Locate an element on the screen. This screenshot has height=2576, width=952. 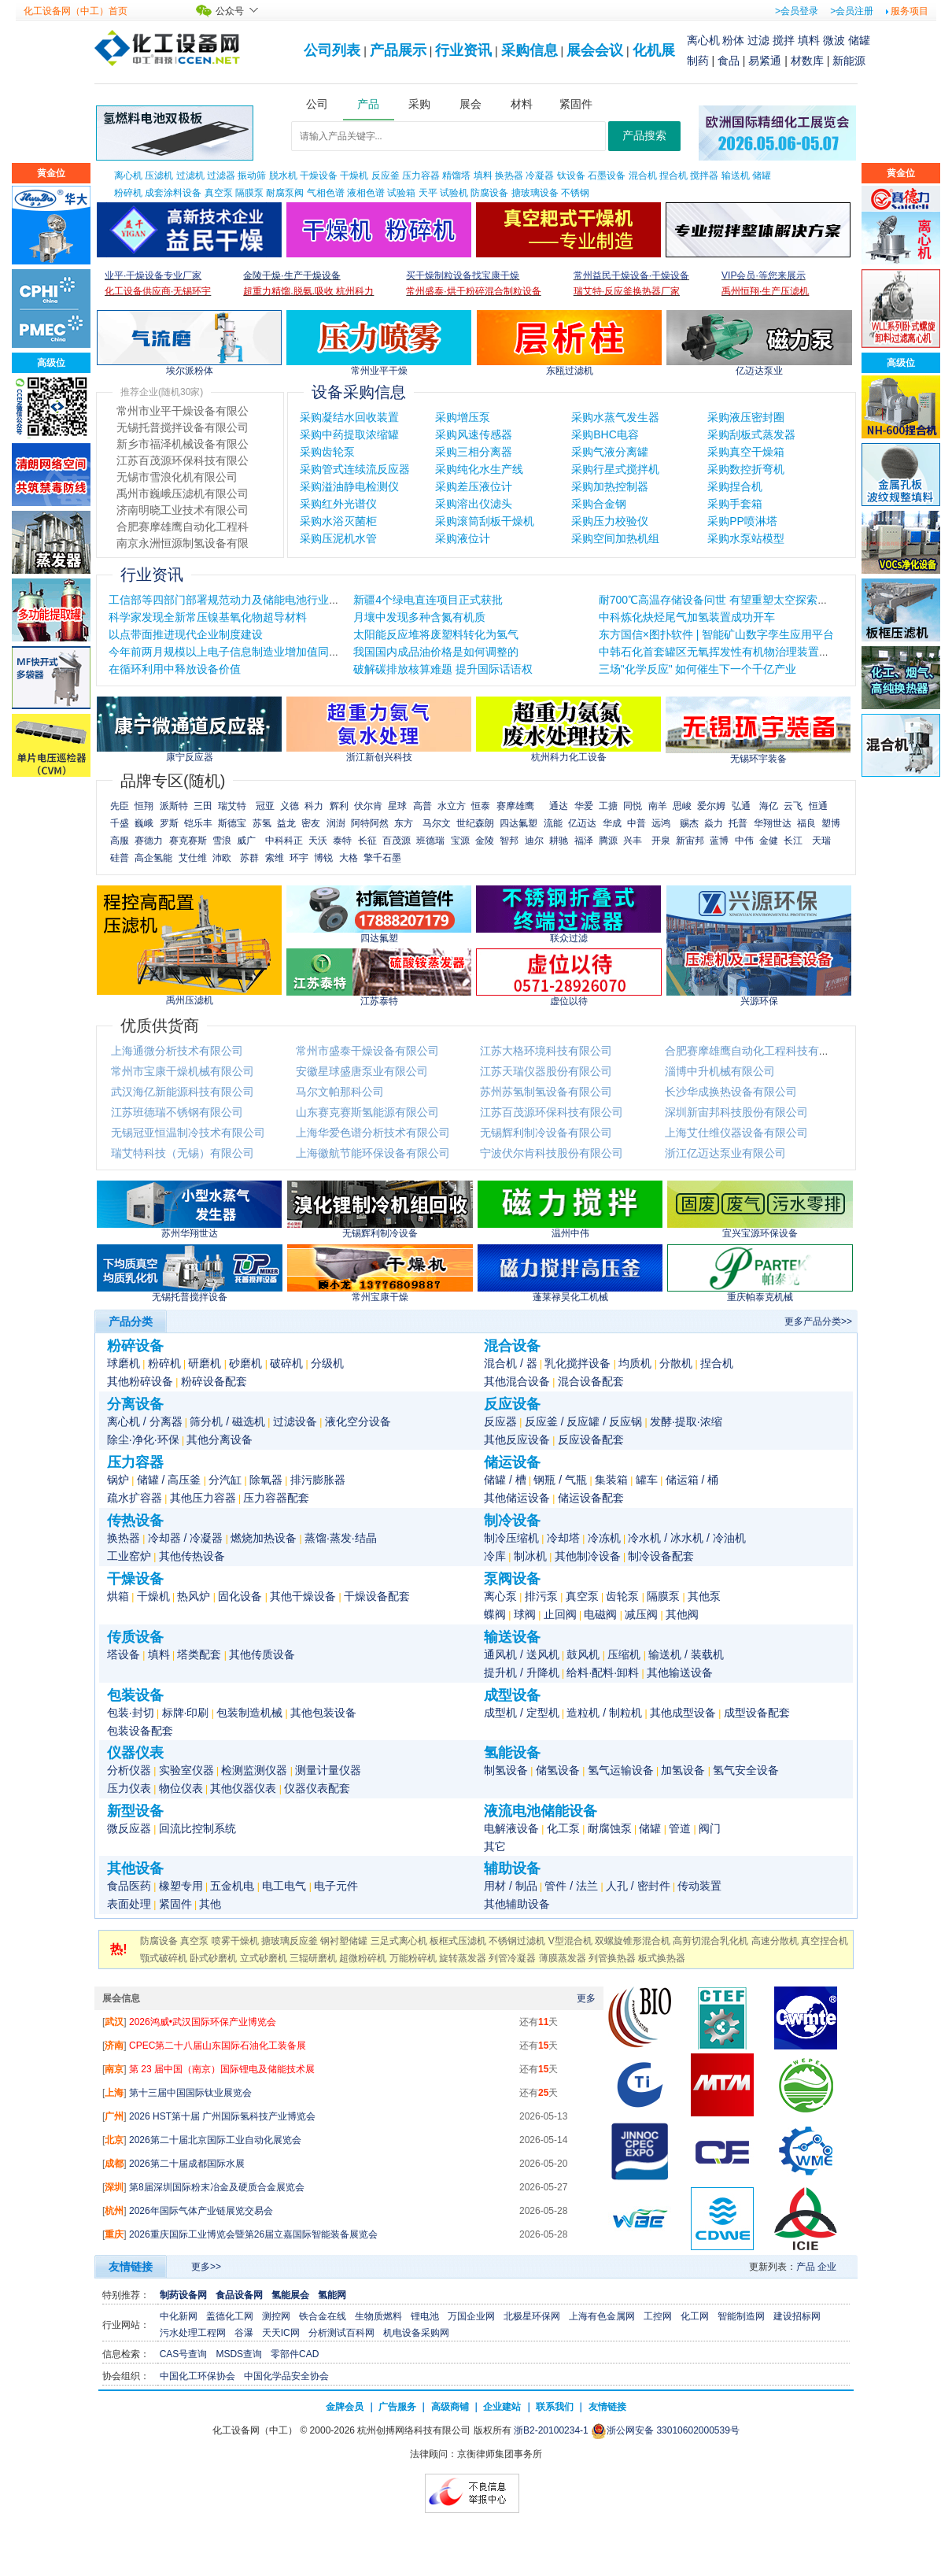
三足式离心机 is located at coordinates (399, 1940).